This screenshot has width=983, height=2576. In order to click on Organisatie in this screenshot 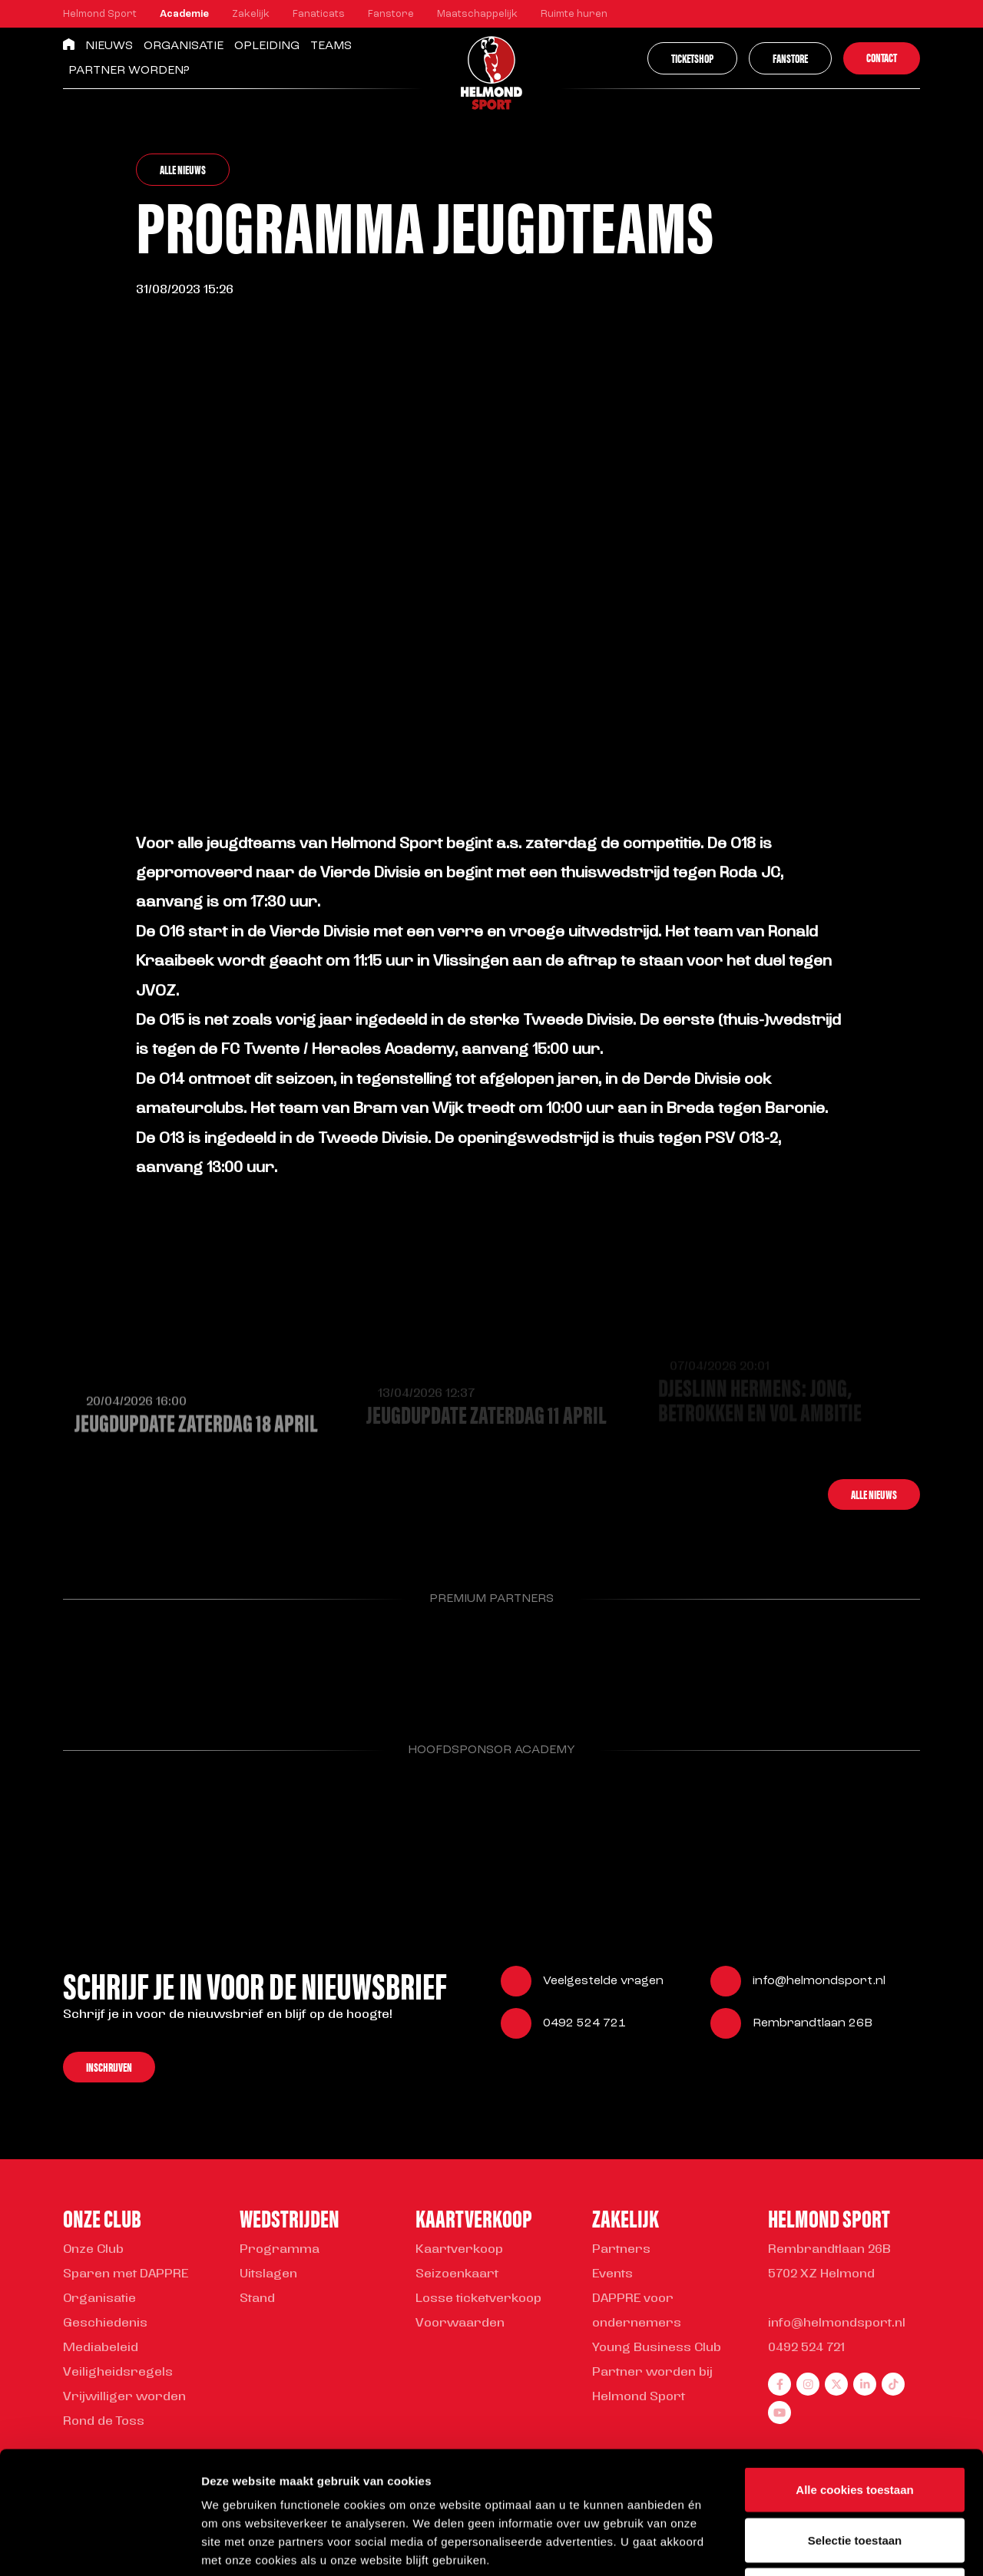, I will do `click(183, 46)`.